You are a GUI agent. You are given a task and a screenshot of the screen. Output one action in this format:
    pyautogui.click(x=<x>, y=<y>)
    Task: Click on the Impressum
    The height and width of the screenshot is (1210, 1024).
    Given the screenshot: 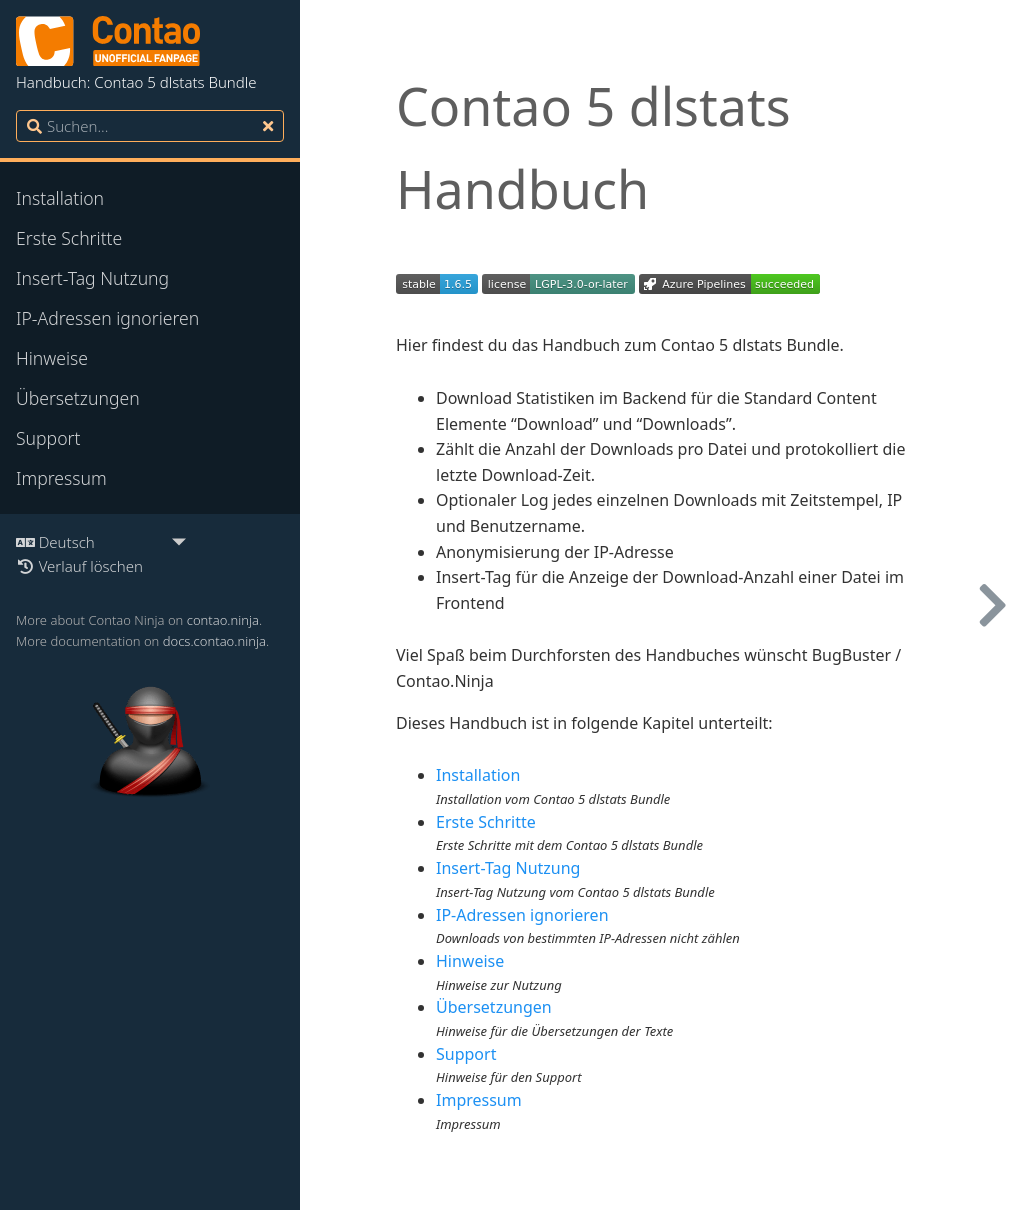 What is the action you would take?
    pyautogui.click(x=61, y=478)
    